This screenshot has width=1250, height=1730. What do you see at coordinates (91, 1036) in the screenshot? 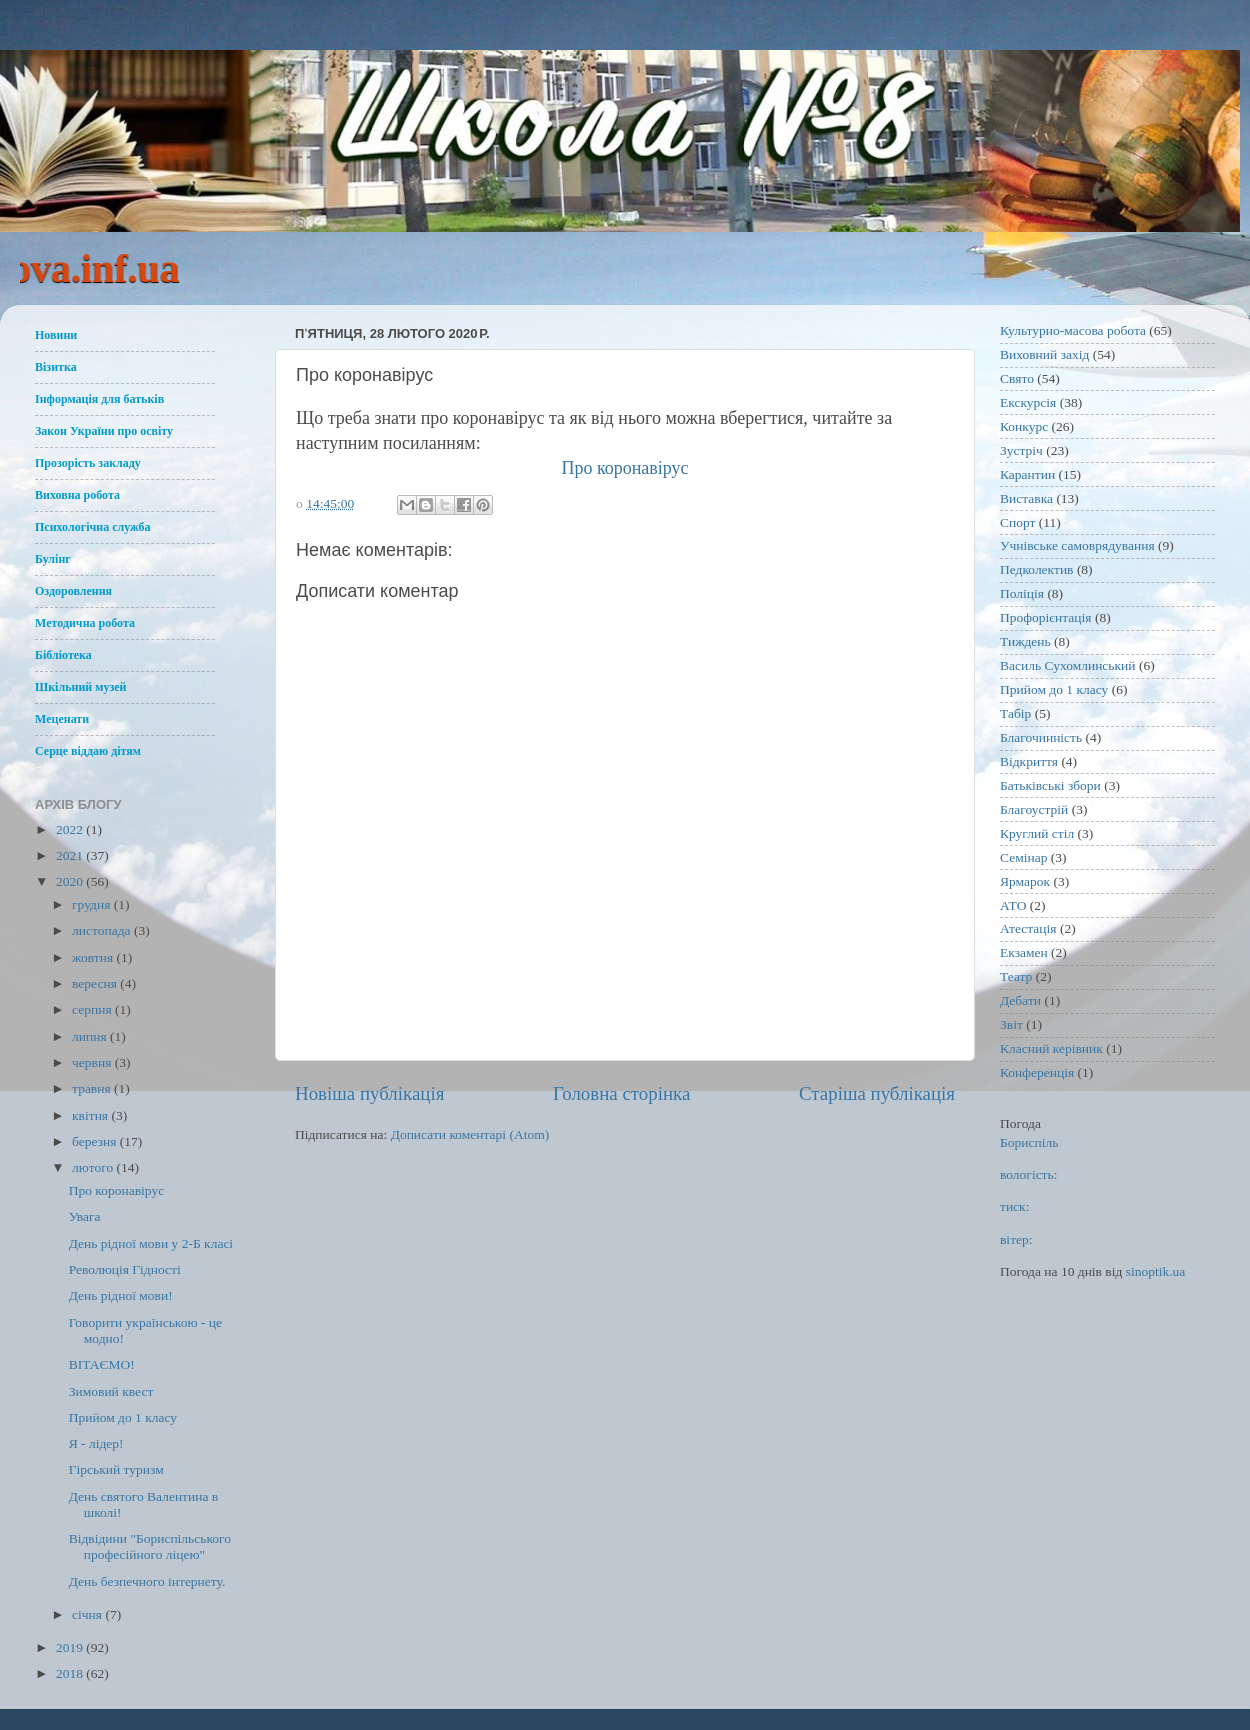
I see `липня` at bounding box center [91, 1036].